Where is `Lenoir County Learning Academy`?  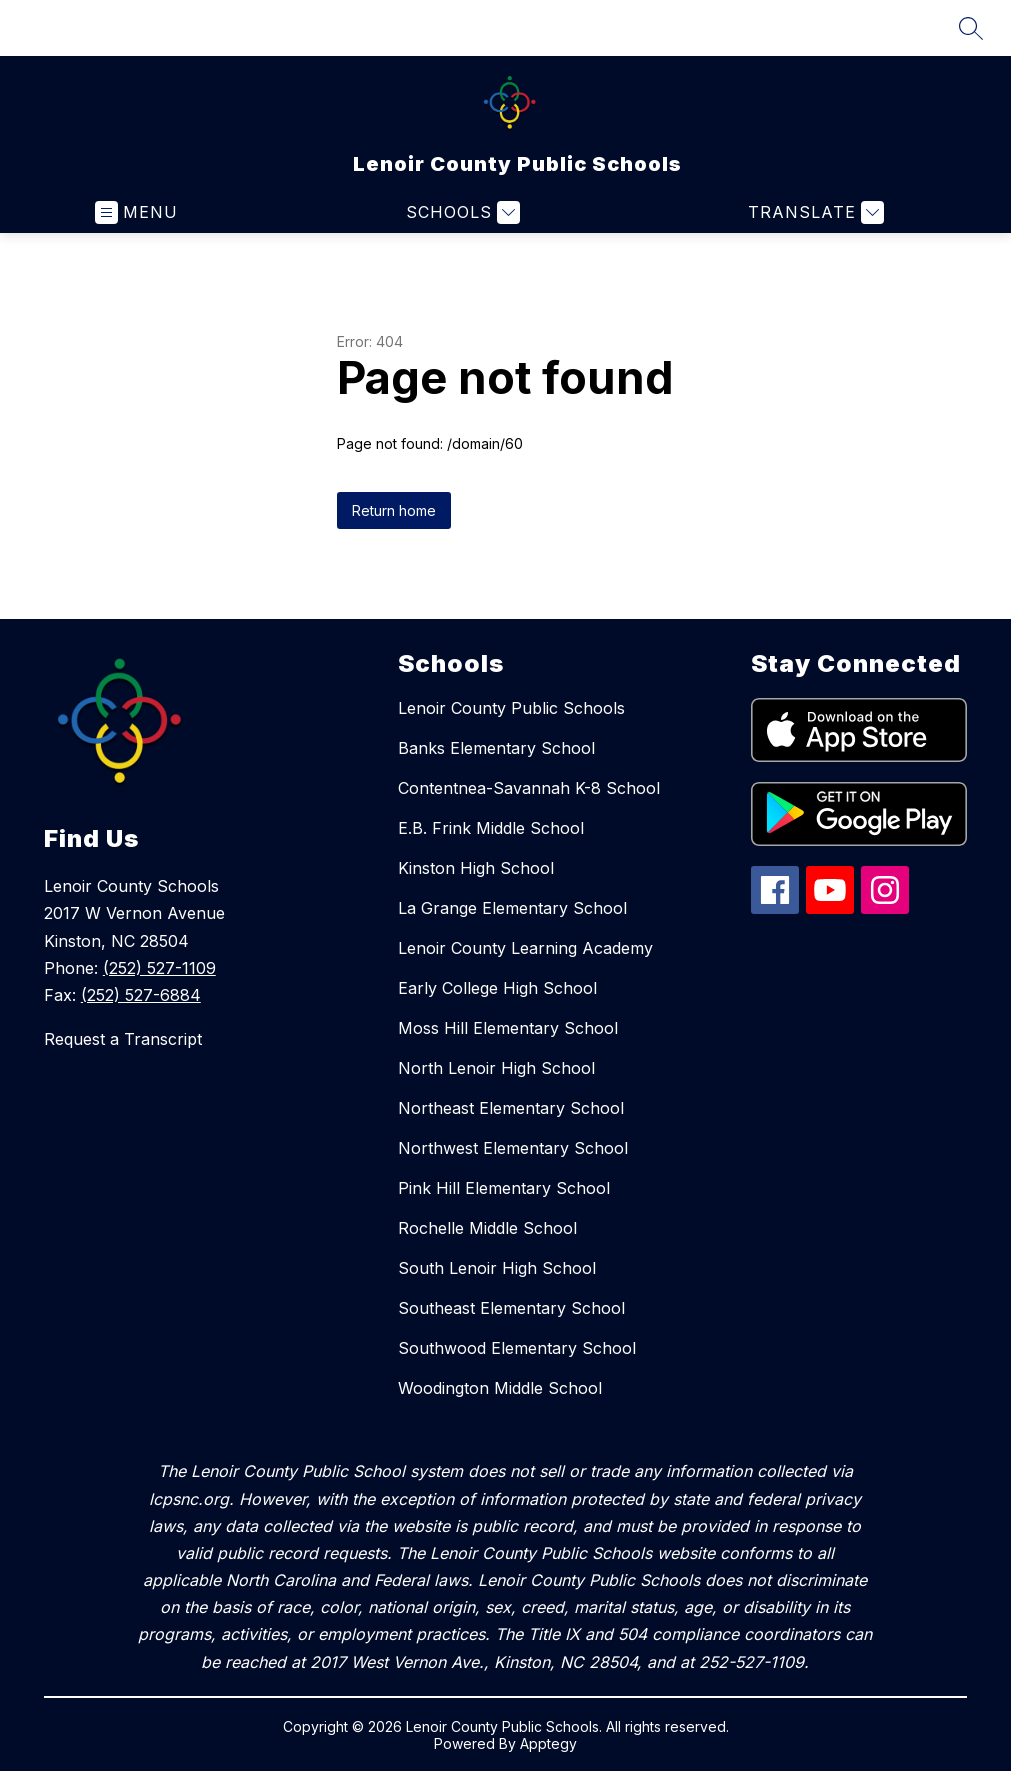 Lenoir County Learning Academy is located at coordinates (525, 948).